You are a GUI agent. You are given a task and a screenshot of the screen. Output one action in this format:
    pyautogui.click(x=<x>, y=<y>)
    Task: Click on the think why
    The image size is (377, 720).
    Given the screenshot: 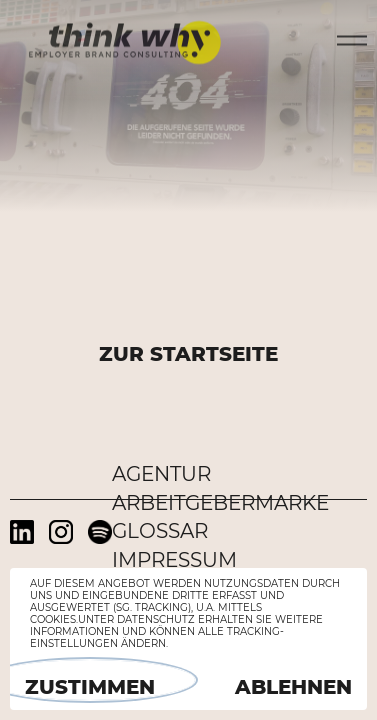 What is the action you would take?
    pyautogui.click(x=125, y=38)
    